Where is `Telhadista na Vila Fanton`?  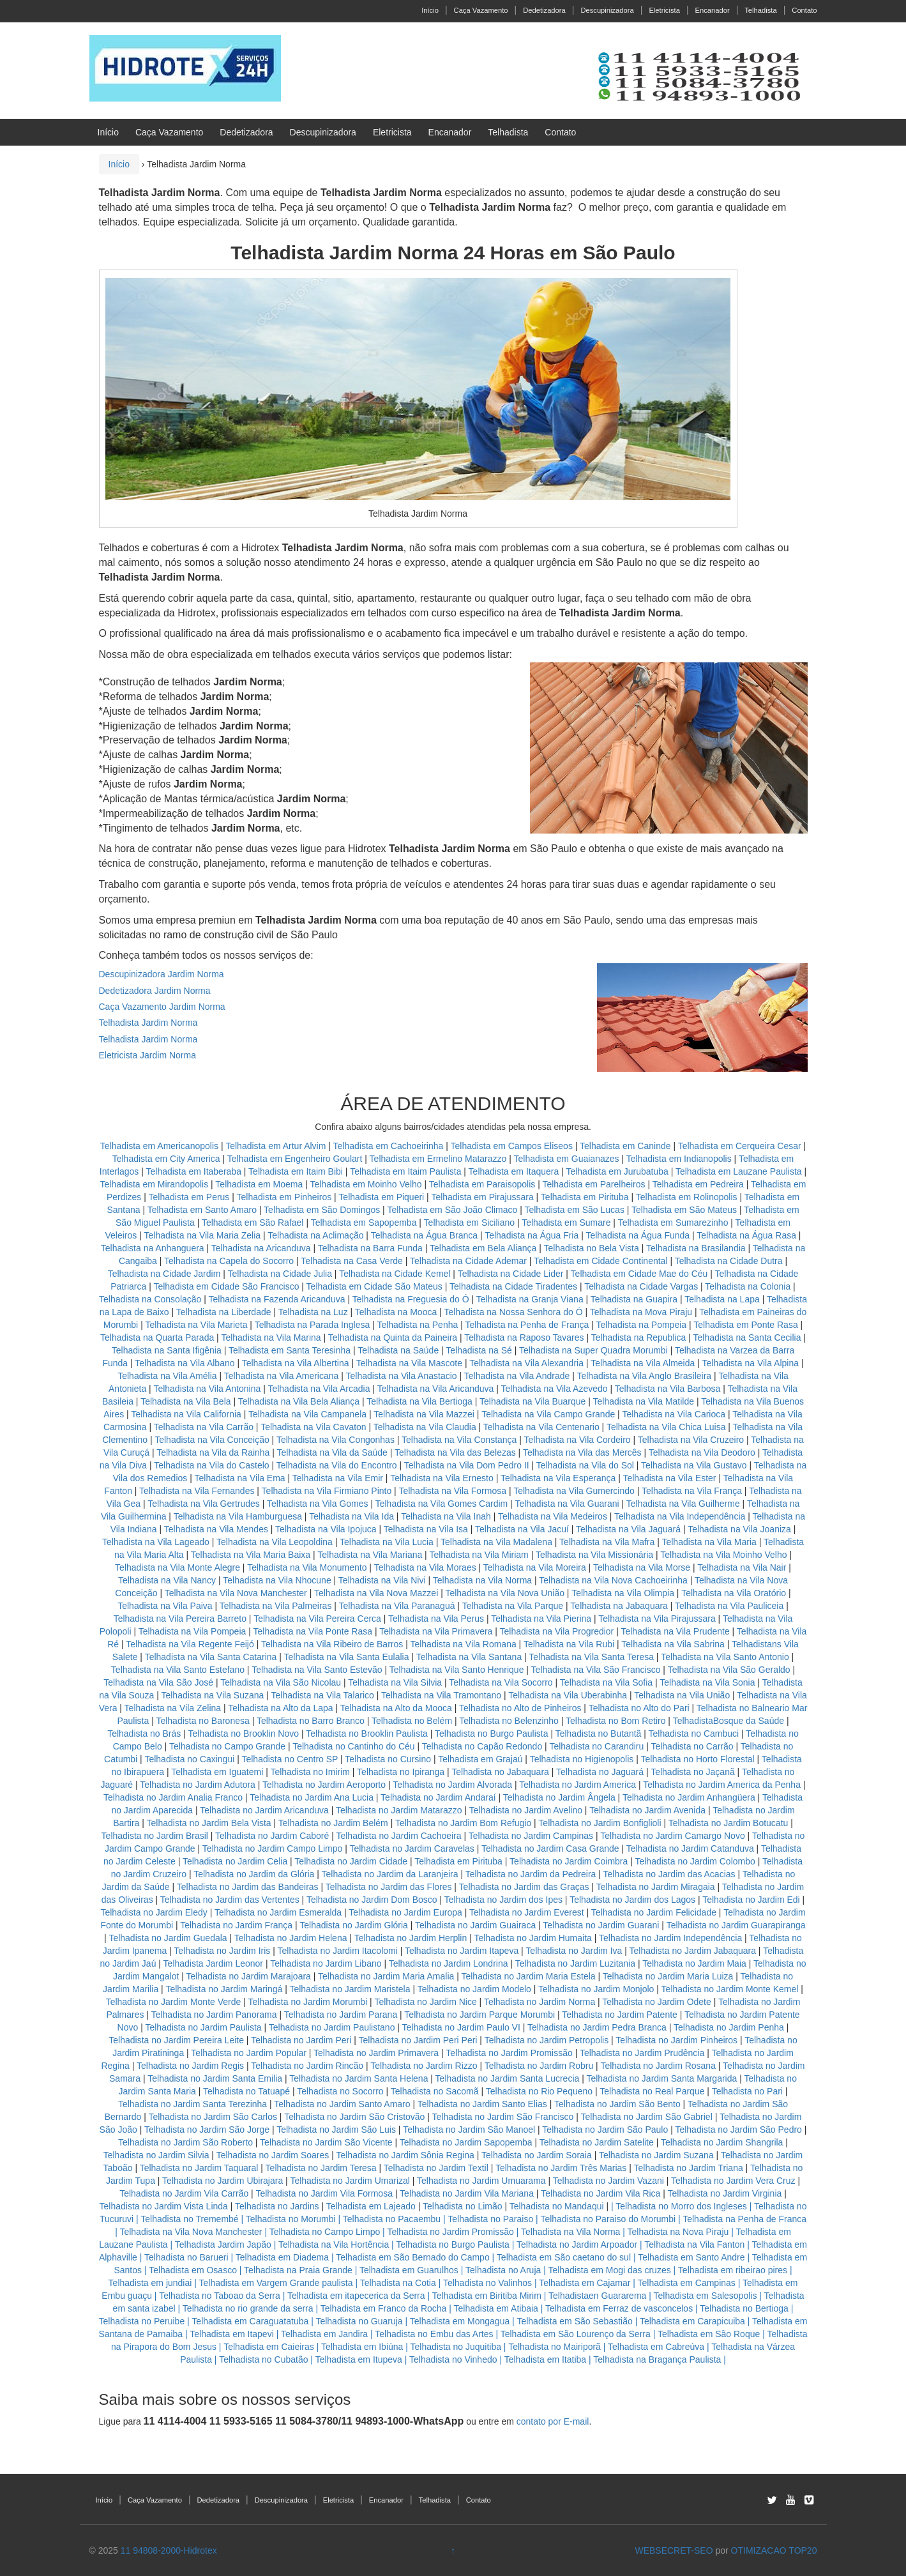
Telhadista na Vila Fanton is located at coordinates (694, 2244).